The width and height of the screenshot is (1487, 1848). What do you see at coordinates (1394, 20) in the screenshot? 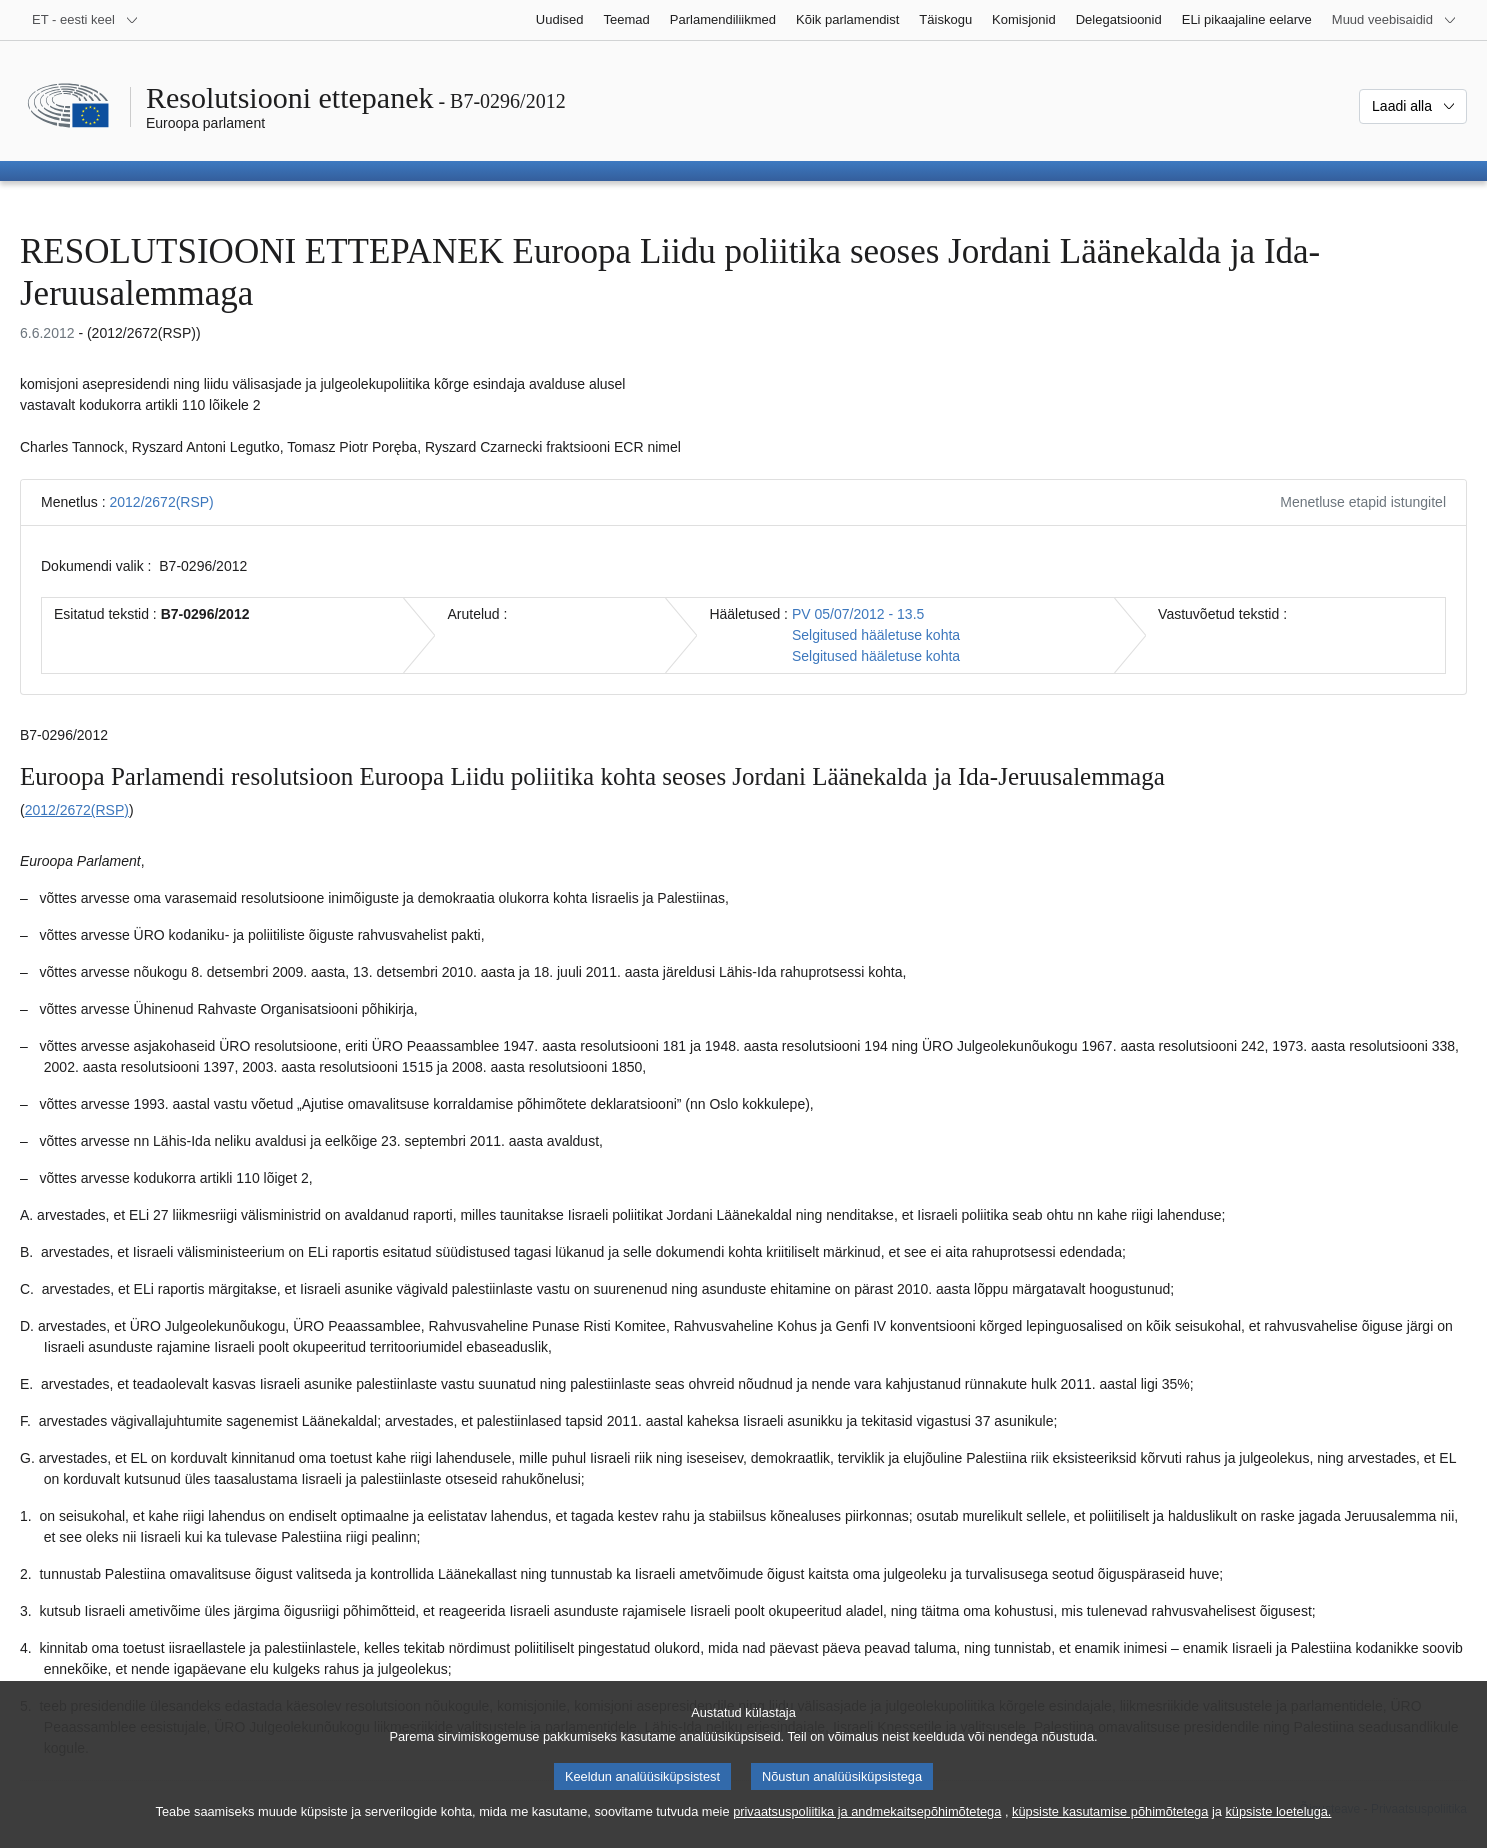
I see `[Veel muid veebisaite]` at bounding box center [1394, 20].